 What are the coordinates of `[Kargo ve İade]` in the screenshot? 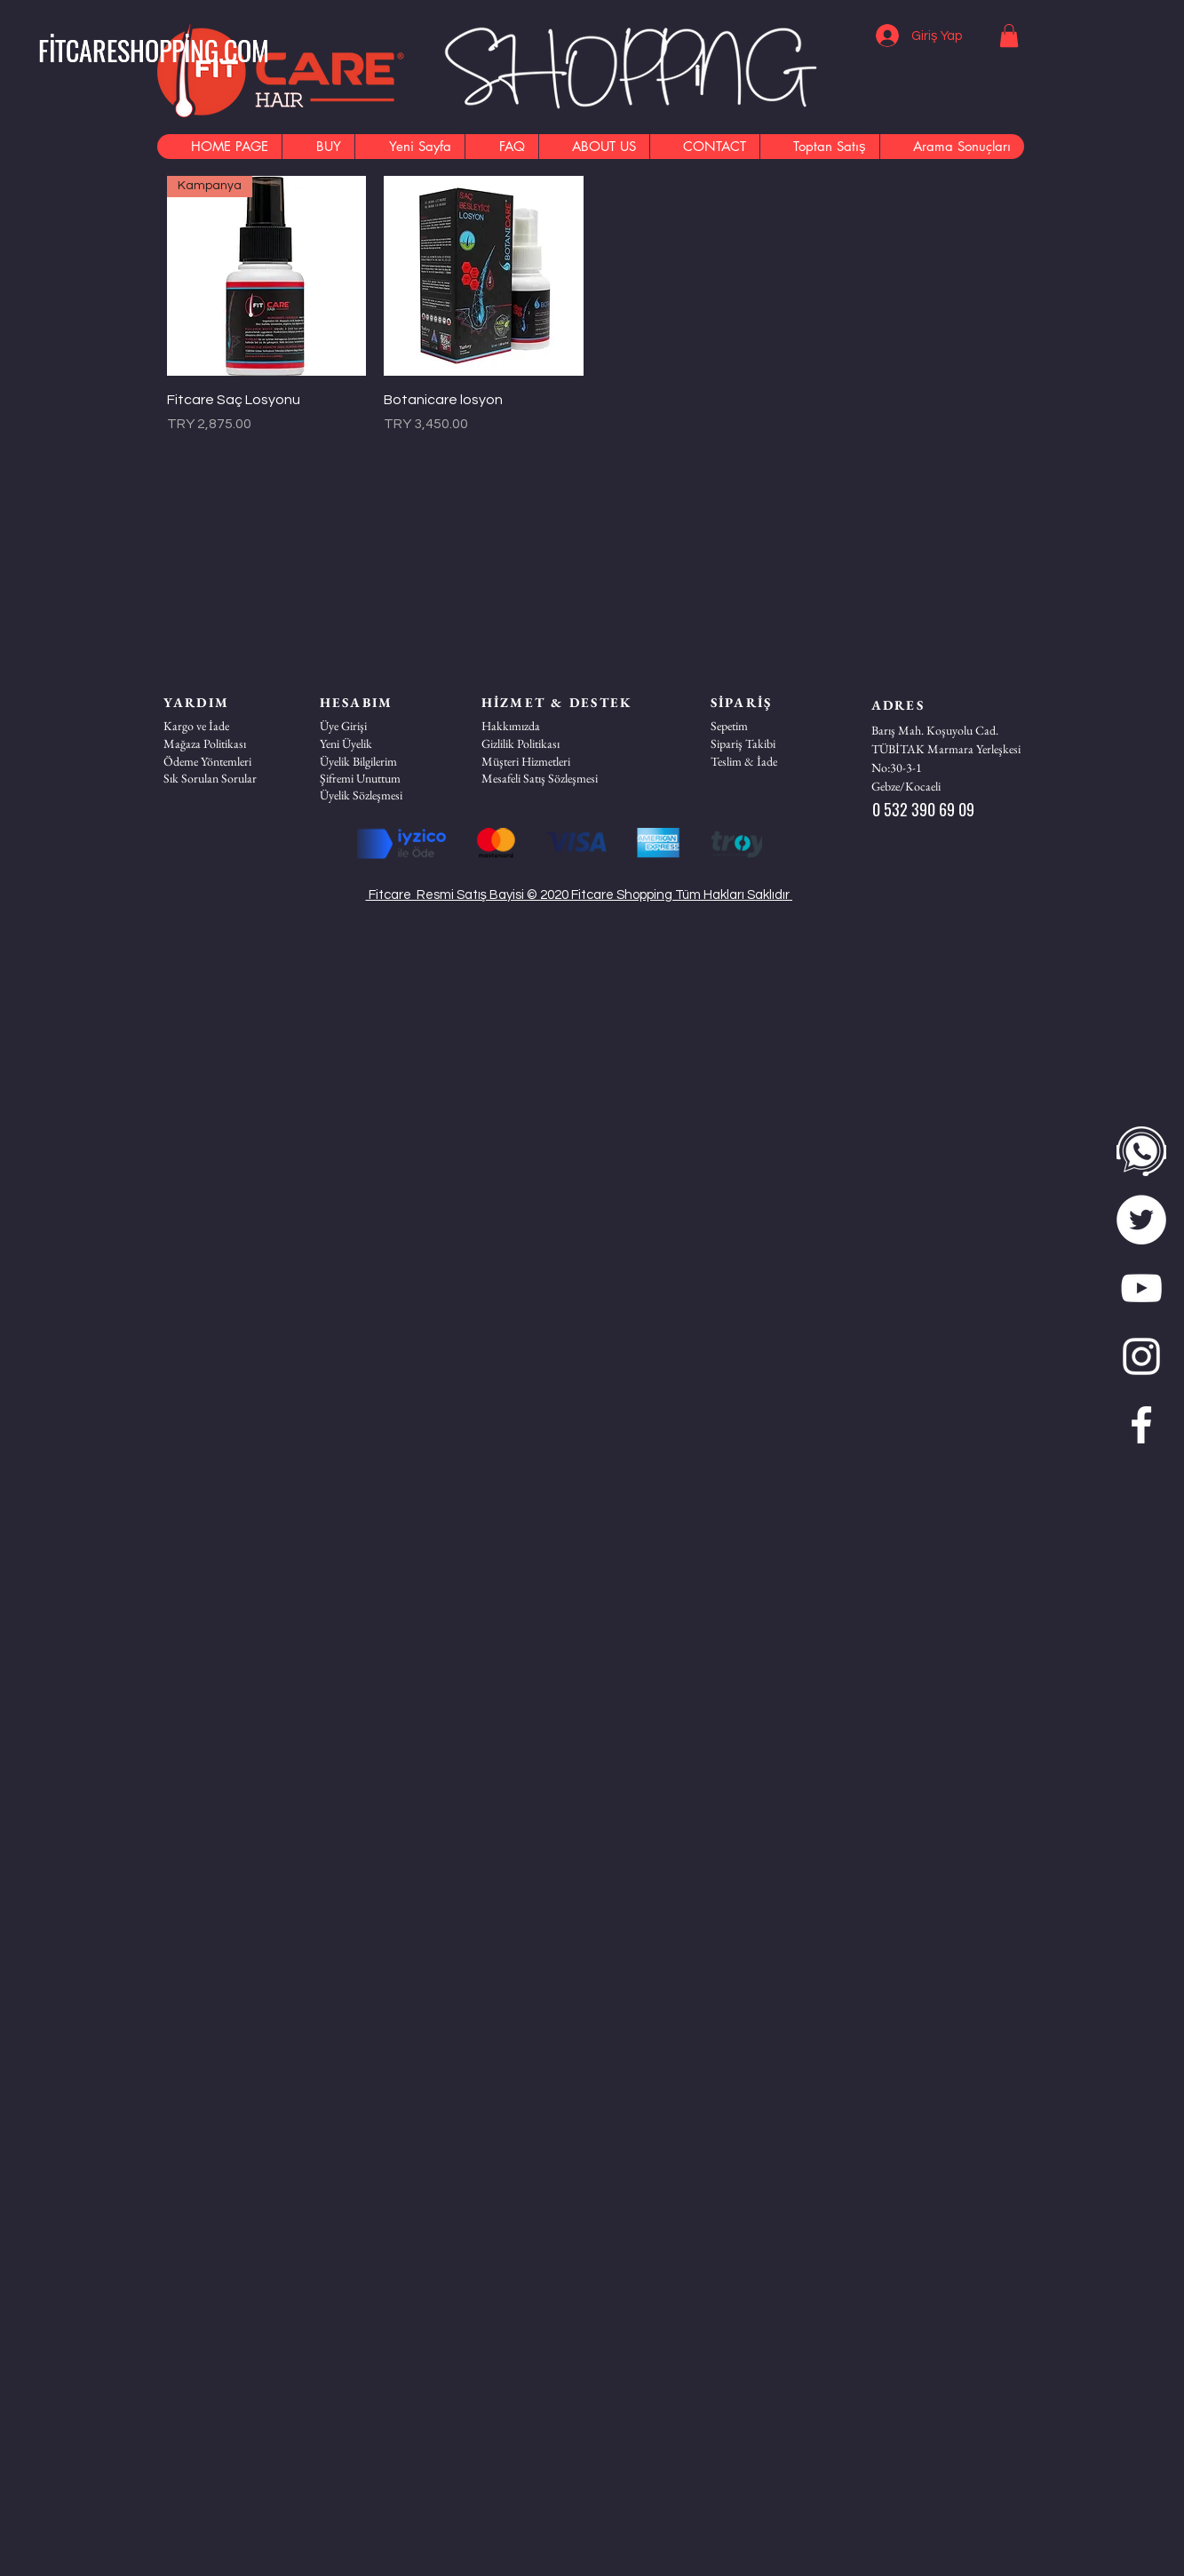 It's located at (226, 726).